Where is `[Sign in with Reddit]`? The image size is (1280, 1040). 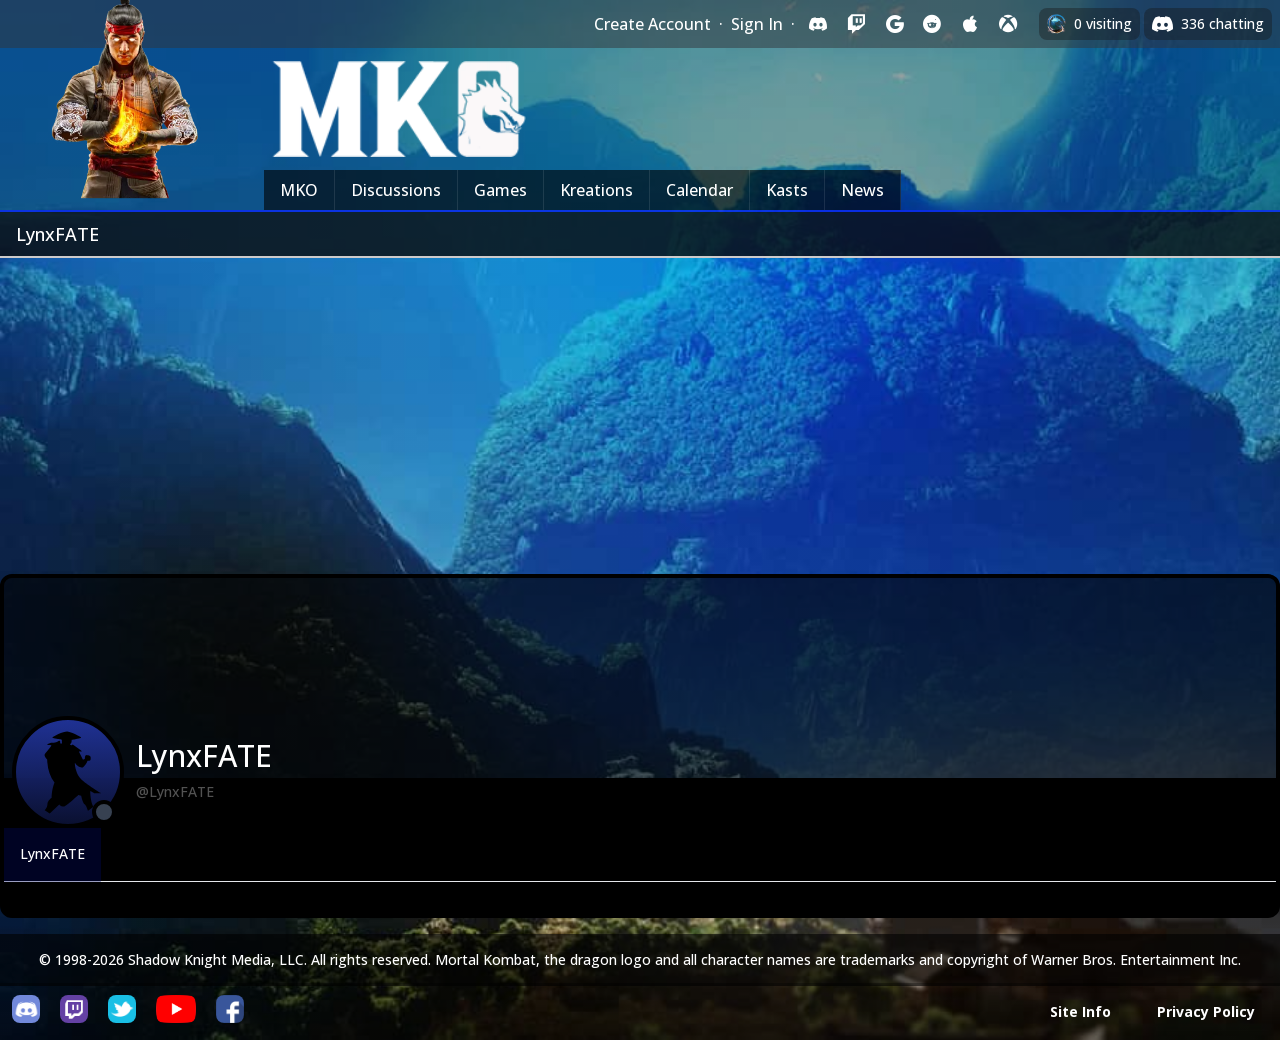 [Sign in with Reddit] is located at coordinates (932, 24).